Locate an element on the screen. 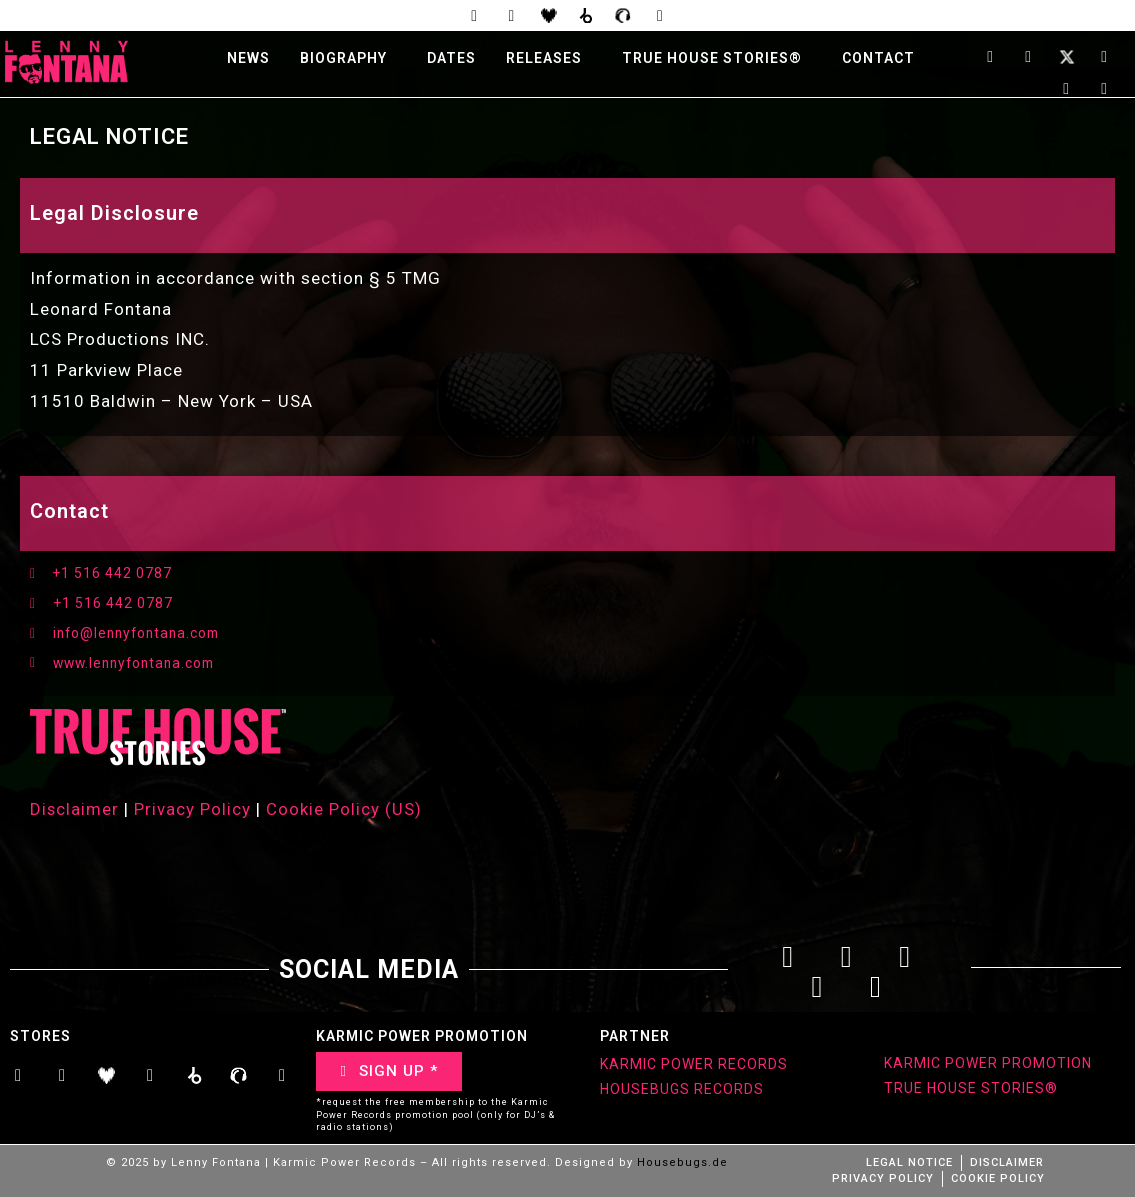 The width and height of the screenshot is (1135, 1197). DATES is located at coordinates (451, 59).